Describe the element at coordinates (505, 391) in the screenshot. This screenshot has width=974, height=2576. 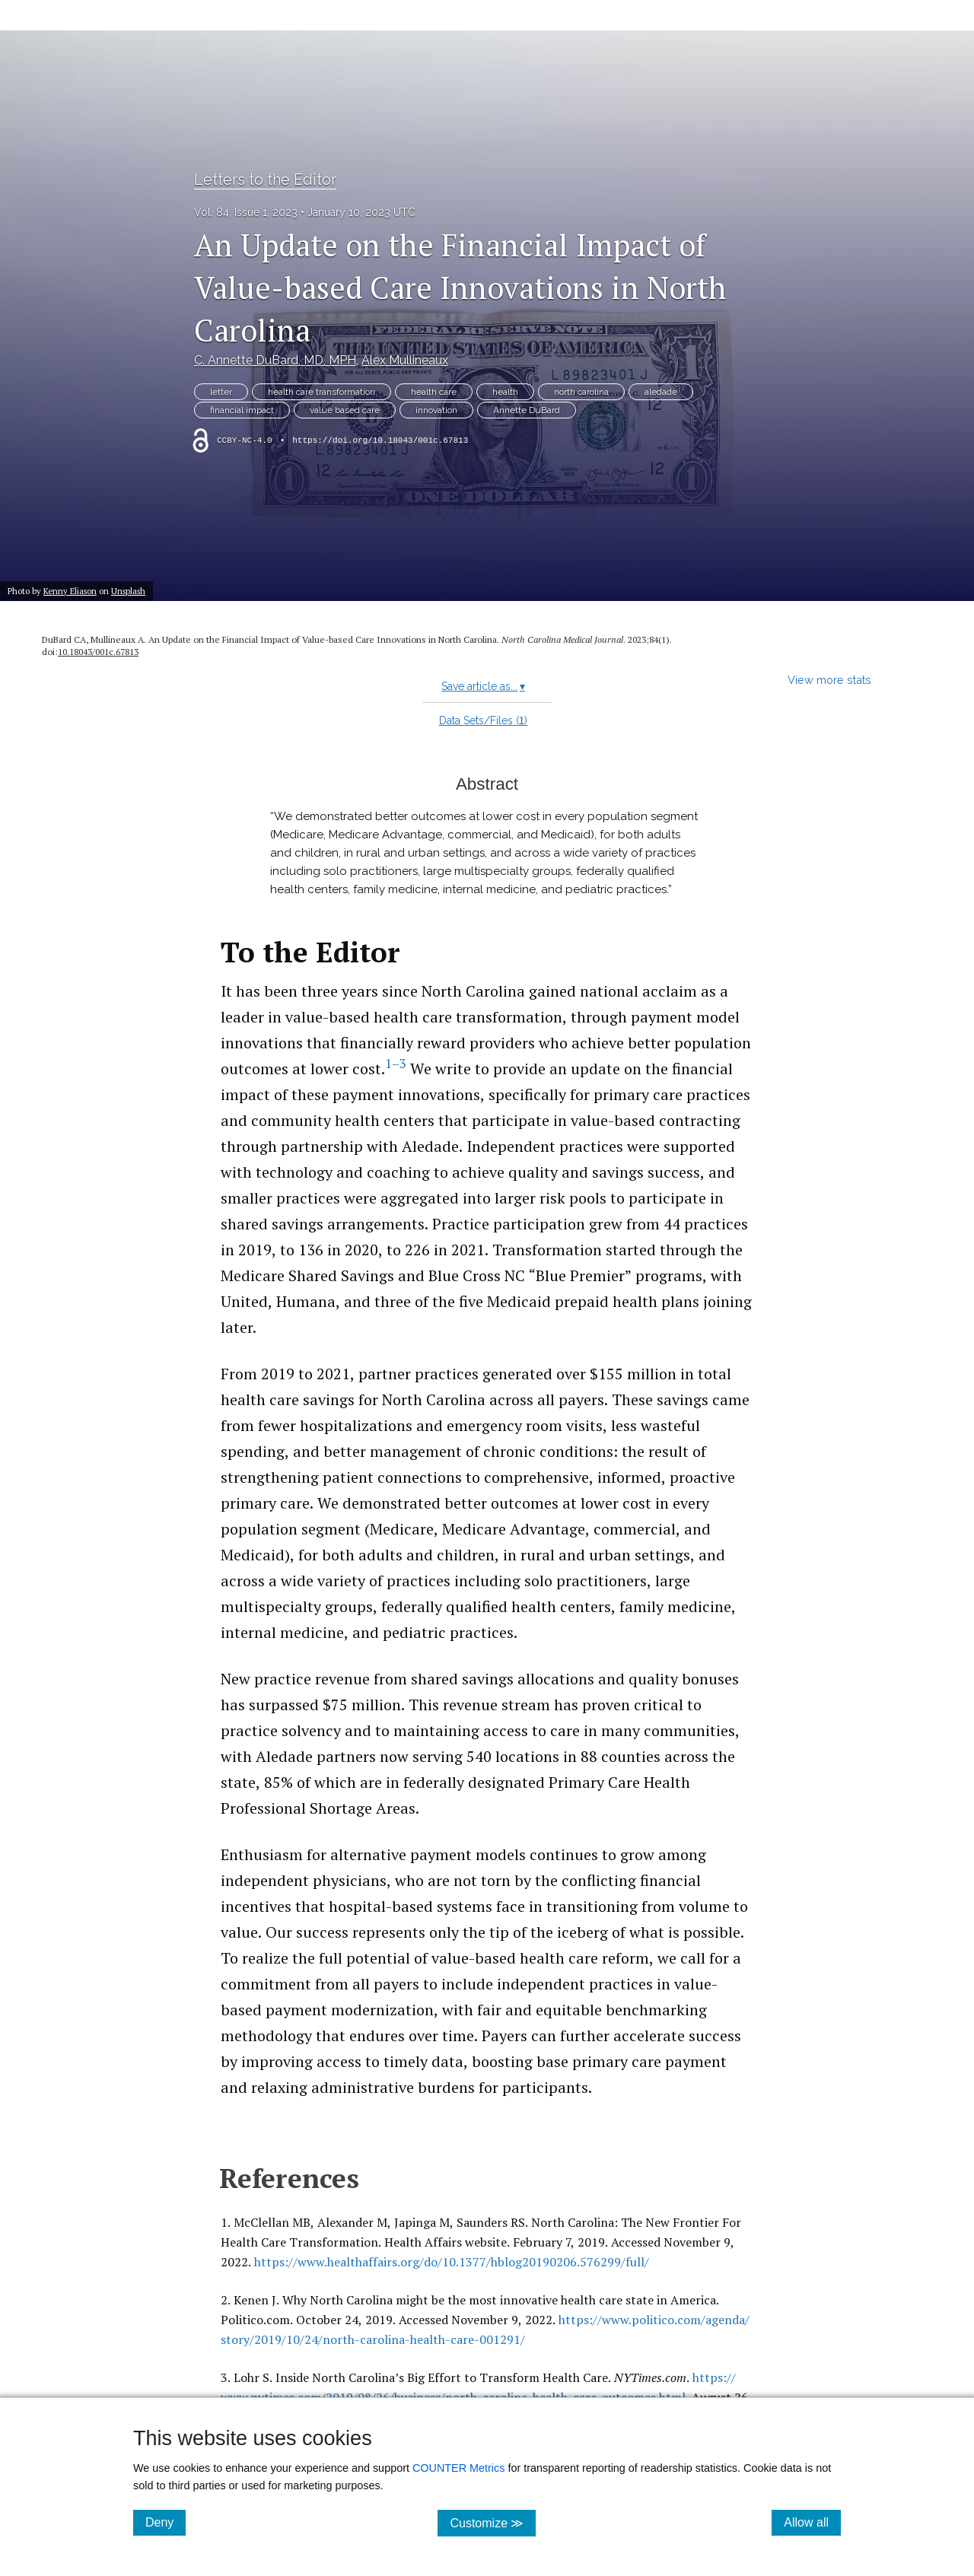
I see `health` at that location.